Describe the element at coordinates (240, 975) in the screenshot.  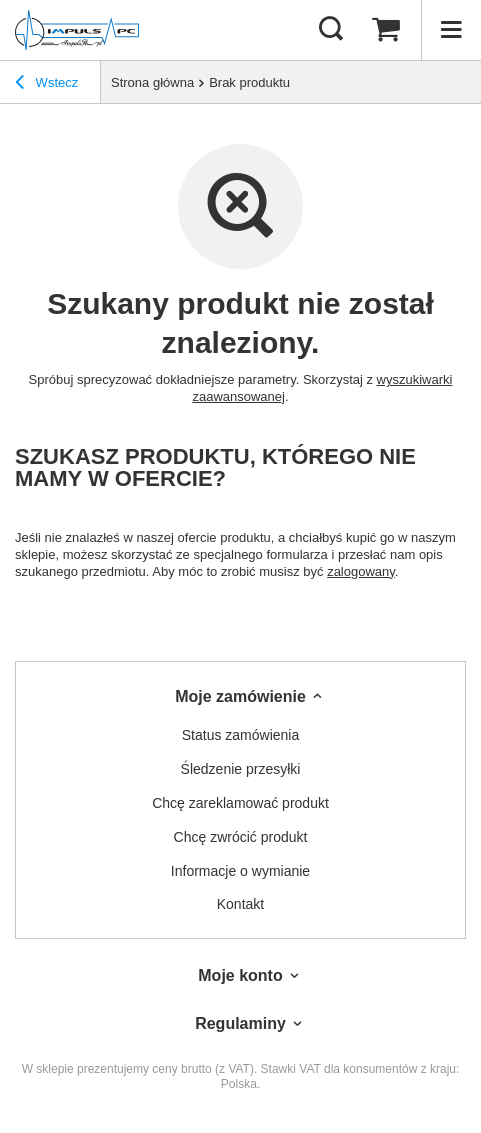
I see `Moje konto` at that location.